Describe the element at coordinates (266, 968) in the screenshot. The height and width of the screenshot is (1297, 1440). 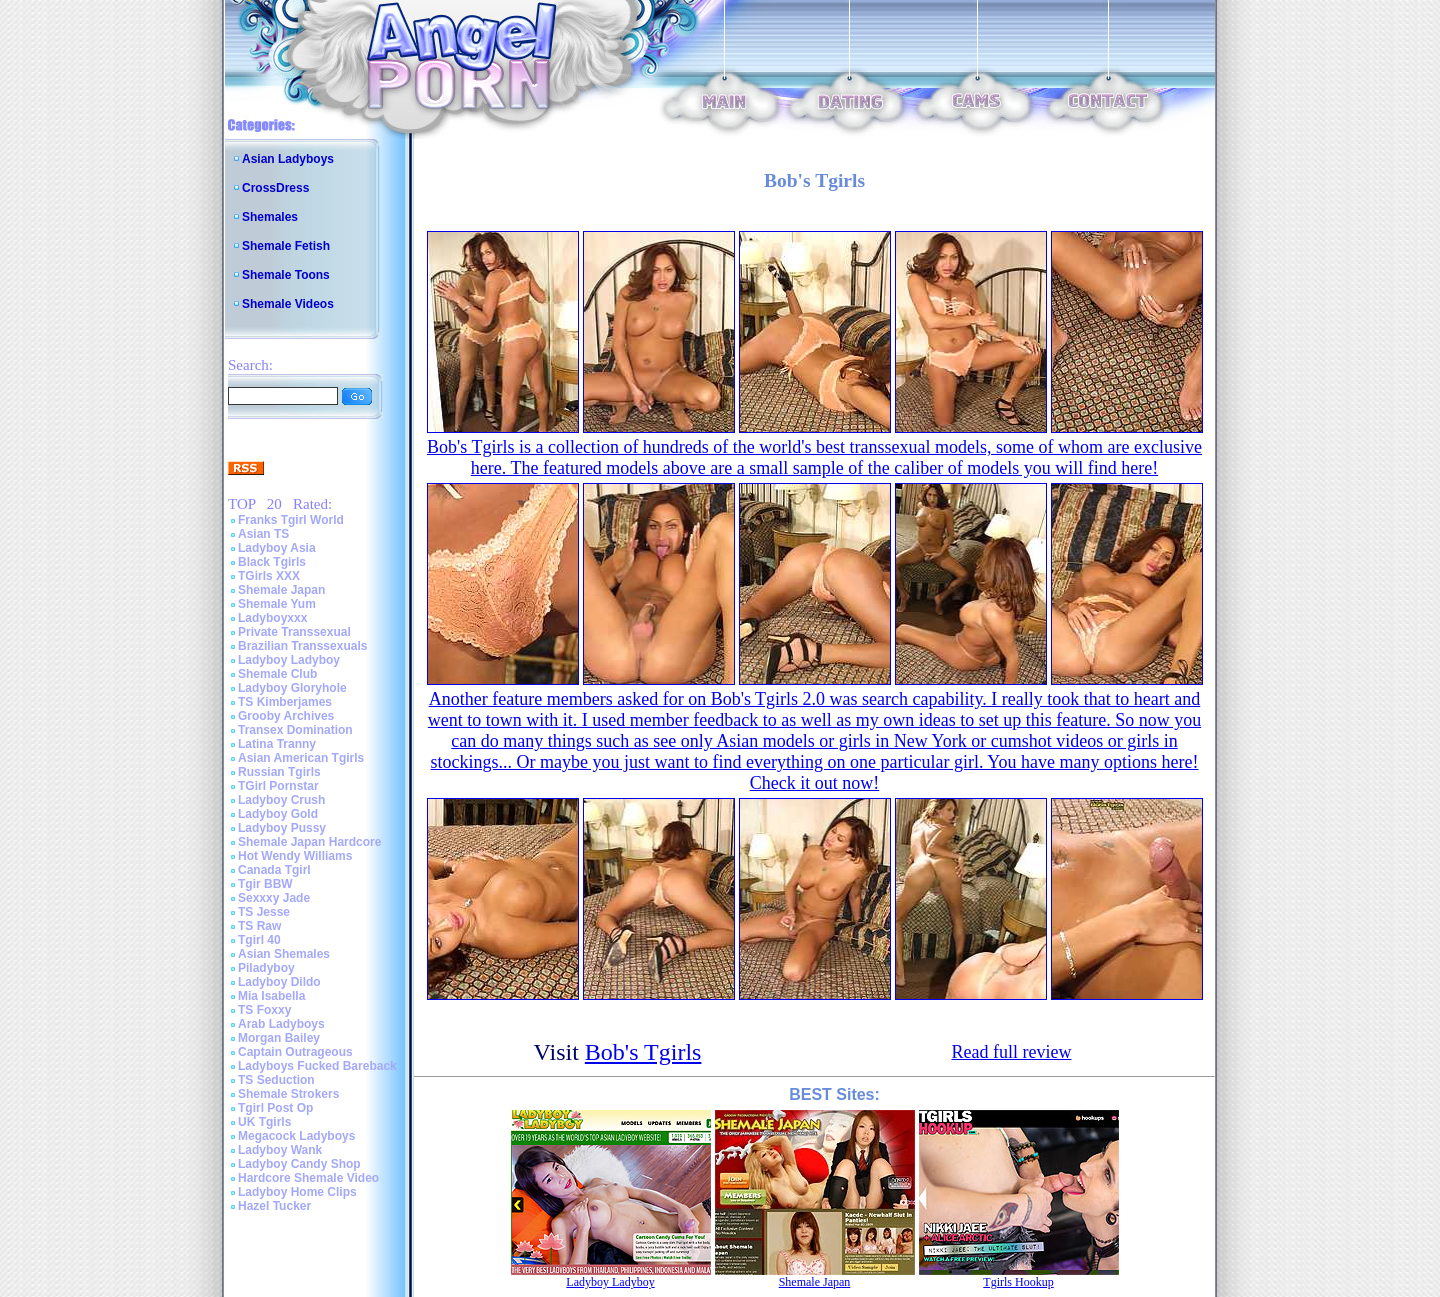
I see `Piladyboy` at that location.